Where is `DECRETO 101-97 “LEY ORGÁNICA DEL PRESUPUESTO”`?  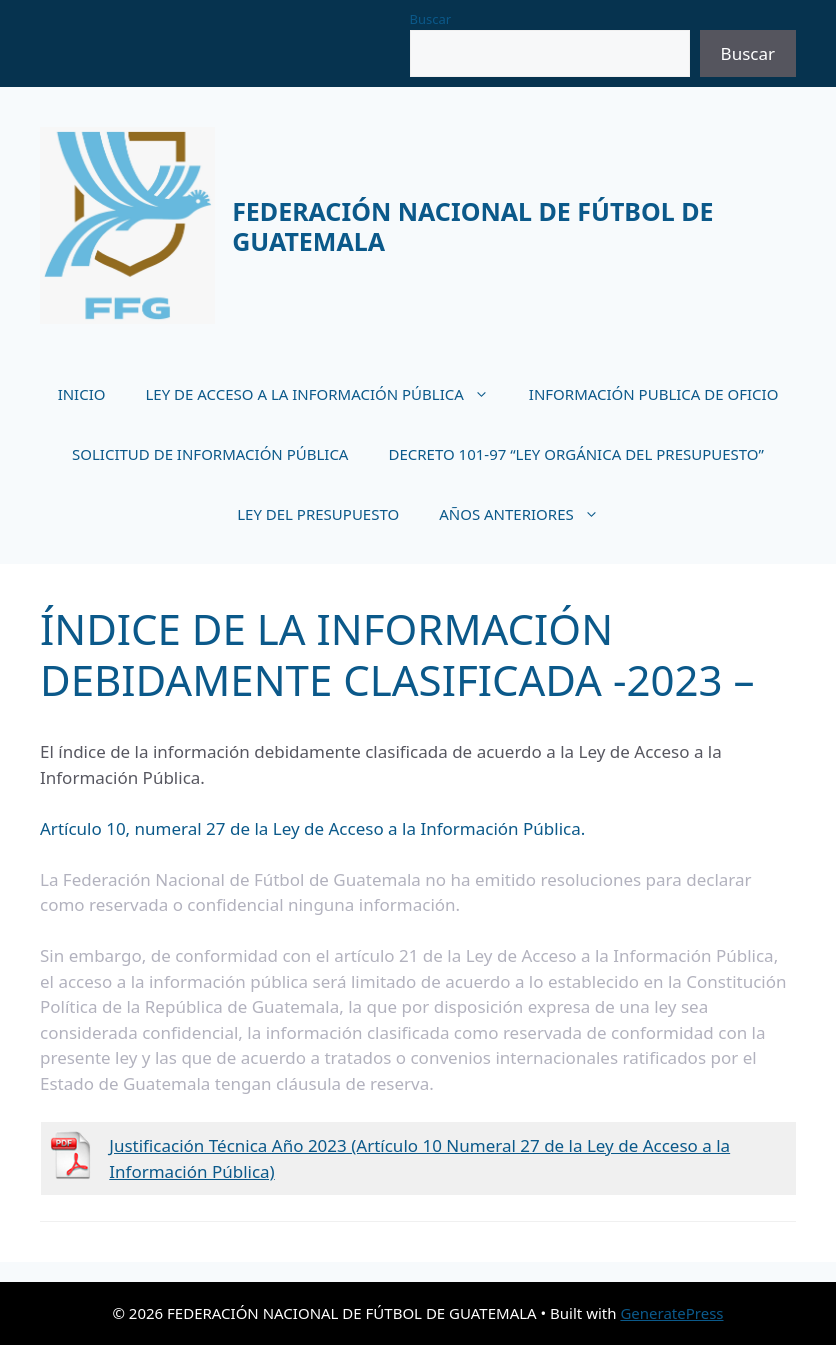
DECRETO 101-97 “LEY ORGÁNICA DEL PRESUPUESTO” is located at coordinates (575, 454).